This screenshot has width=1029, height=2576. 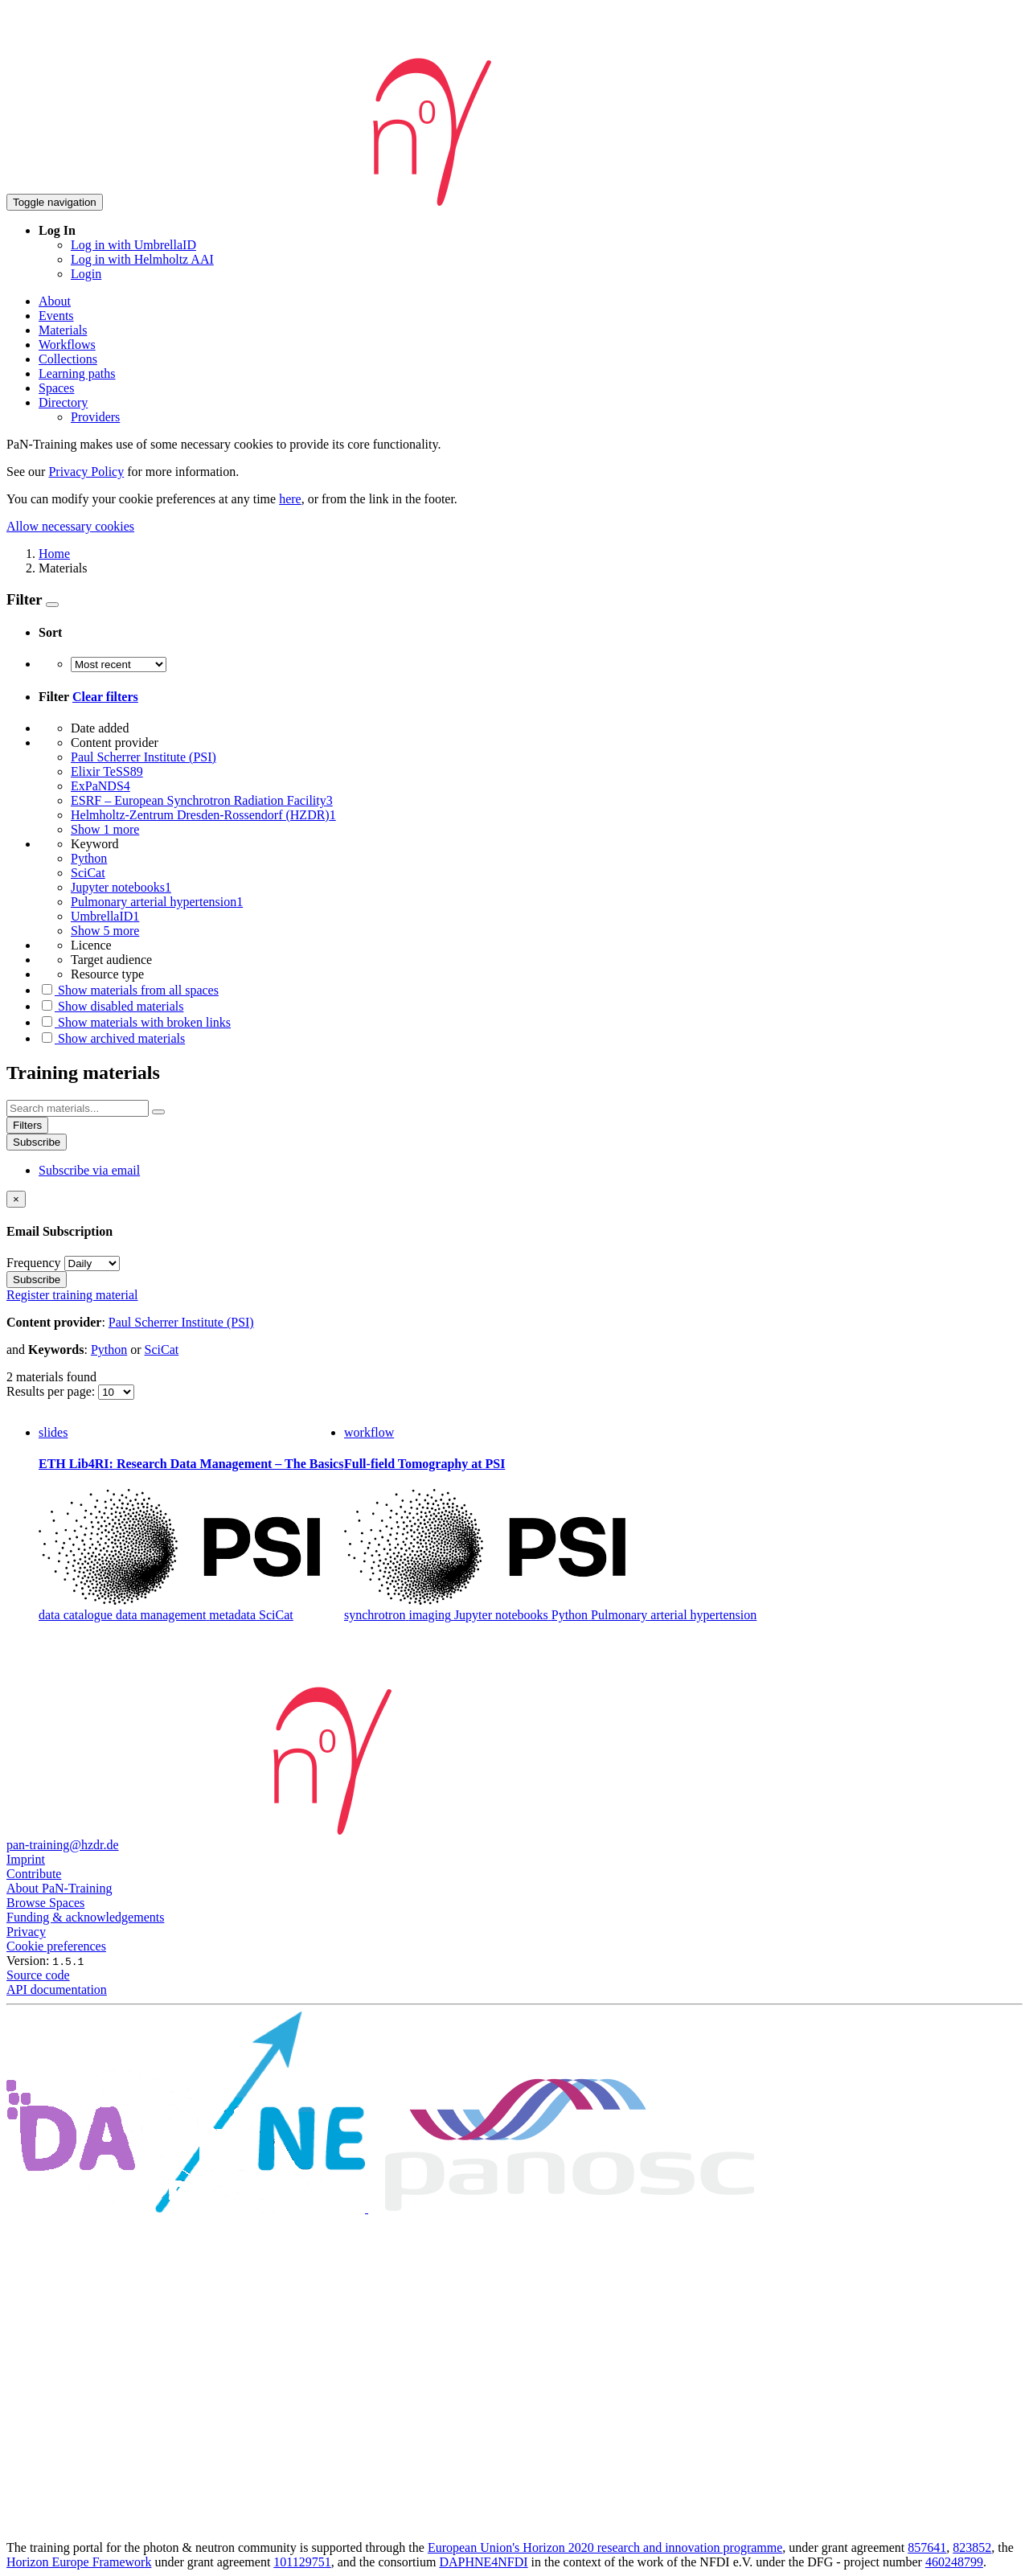 I want to click on Directory [button], so click(x=63, y=402).